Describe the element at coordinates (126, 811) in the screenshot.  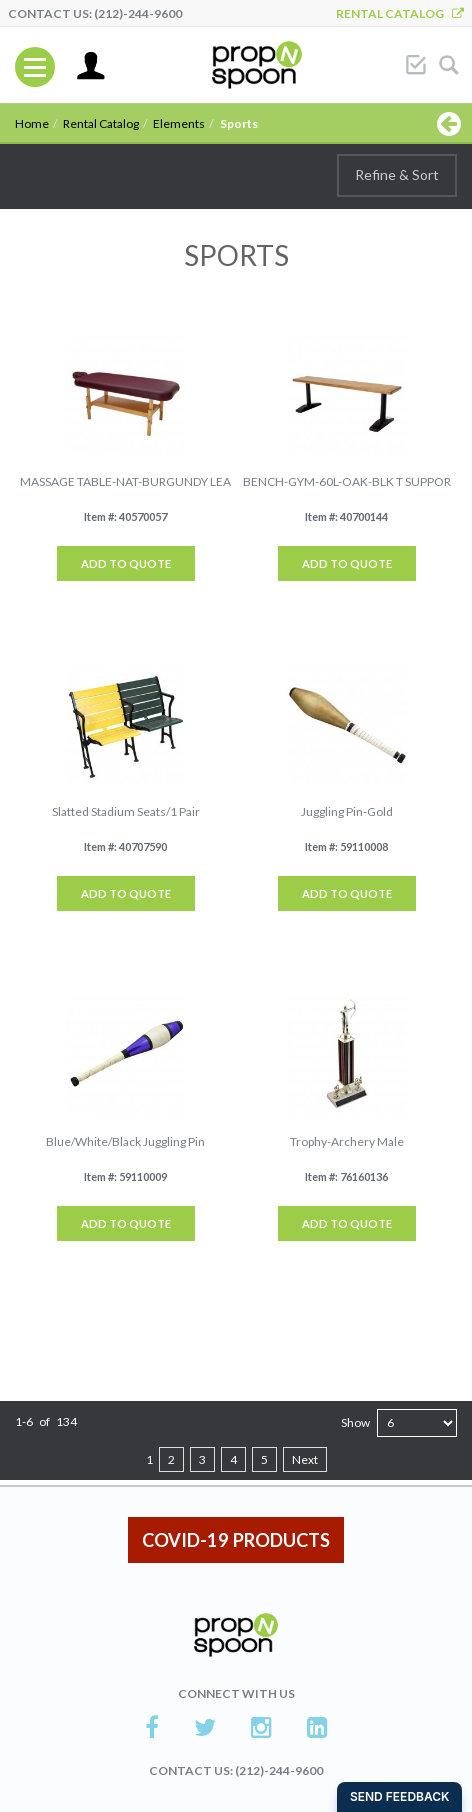
I see `Slatted Stadium Seats/1 Pair` at that location.